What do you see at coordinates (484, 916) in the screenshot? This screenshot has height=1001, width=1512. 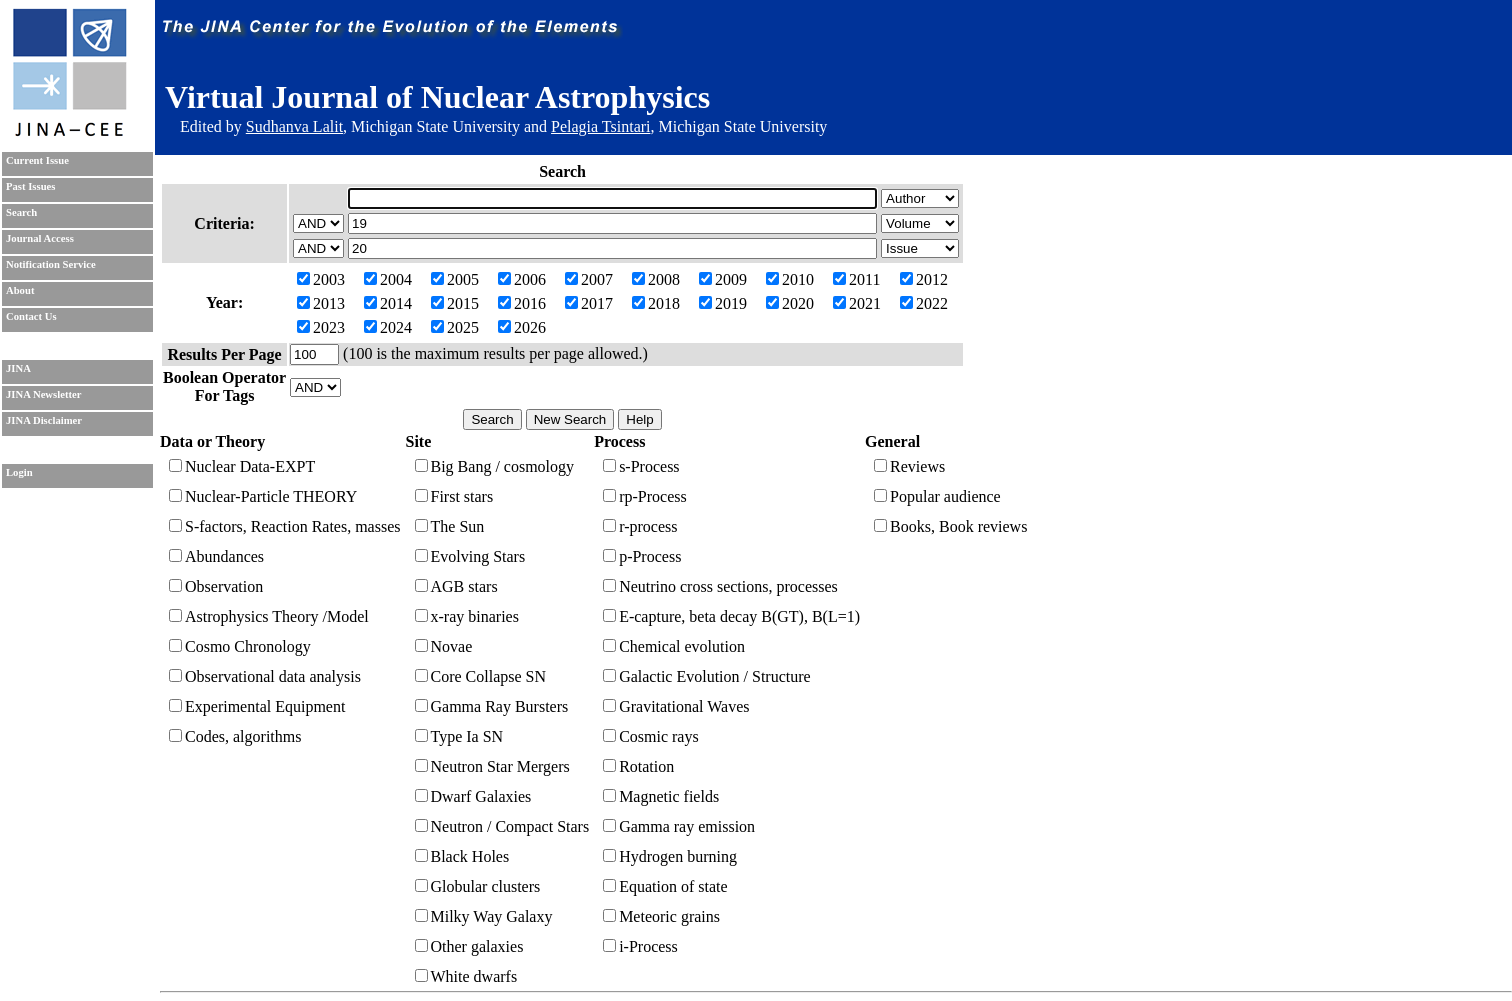 I see `Milky Way Galaxy` at bounding box center [484, 916].